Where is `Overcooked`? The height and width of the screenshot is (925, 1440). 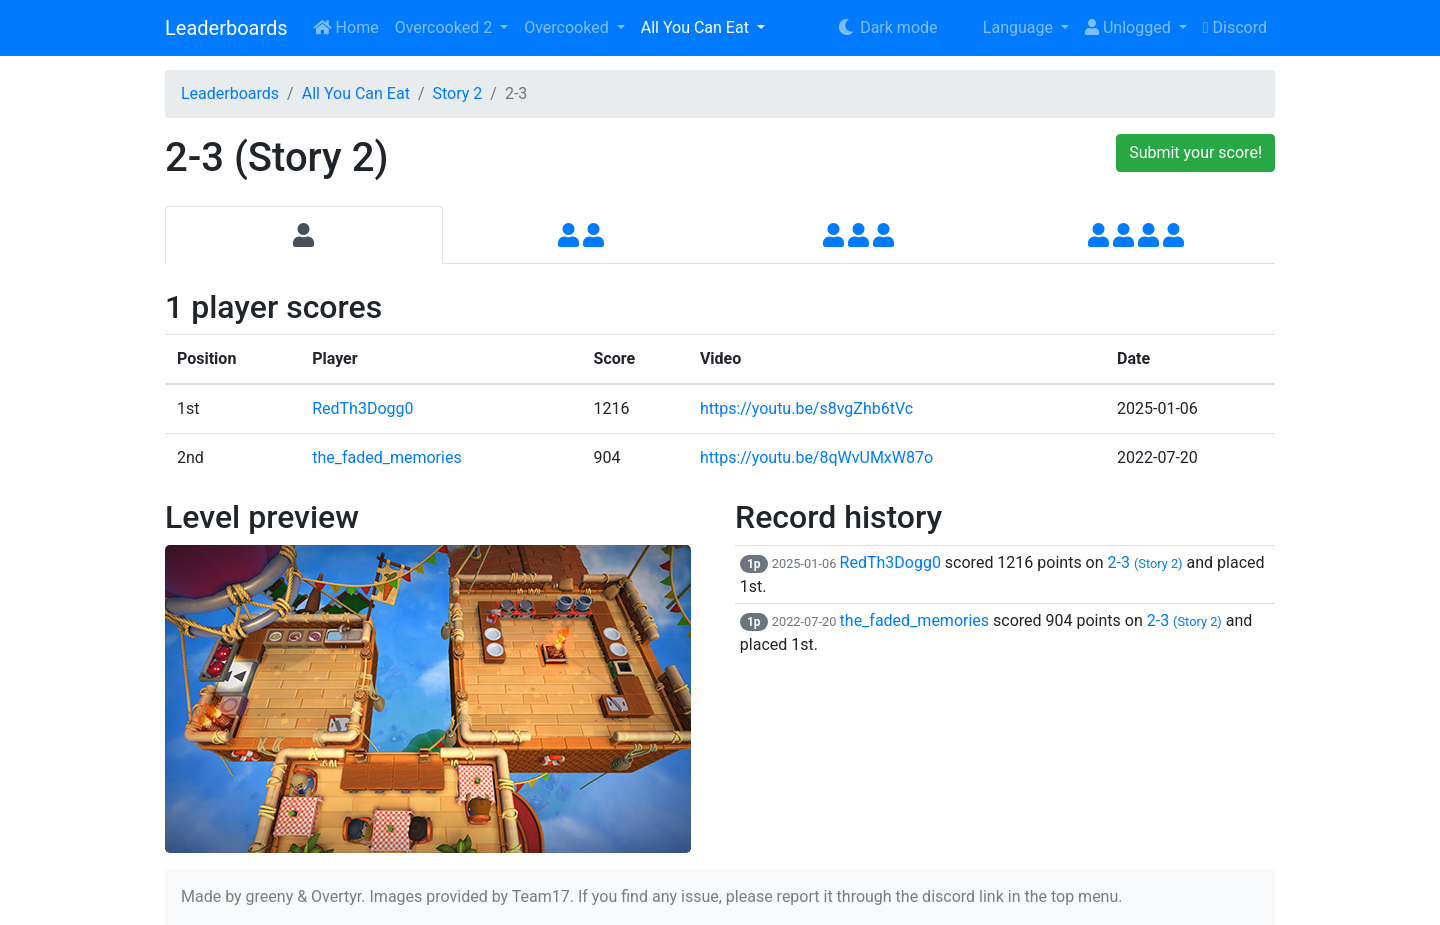
Overcooked is located at coordinates (568, 27).